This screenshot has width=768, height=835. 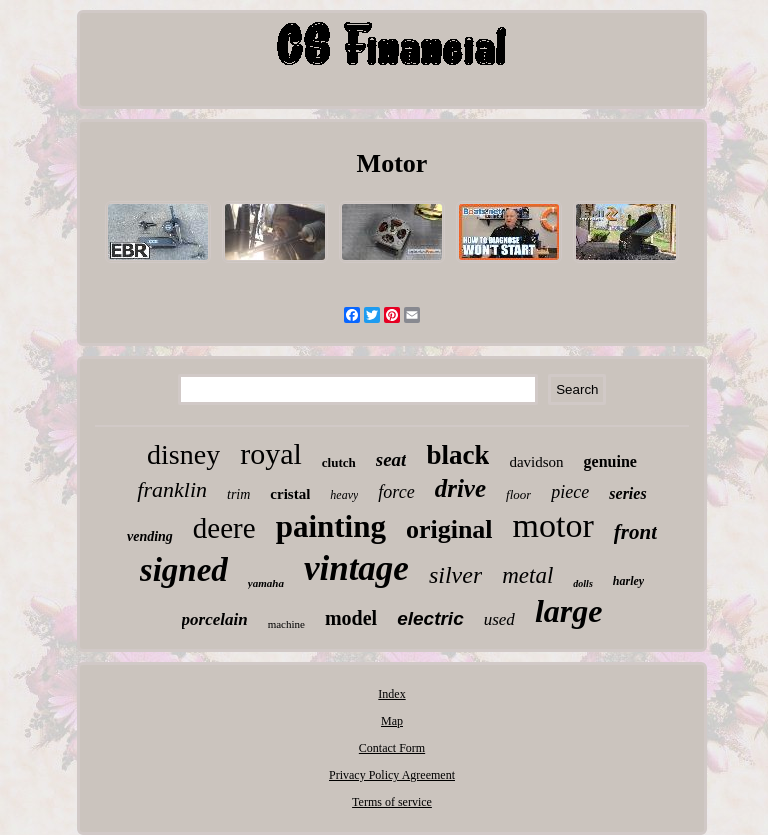 What do you see at coordinates (271, 453) in the screenshot?
I see `royal` at bounding box center [271, 453].